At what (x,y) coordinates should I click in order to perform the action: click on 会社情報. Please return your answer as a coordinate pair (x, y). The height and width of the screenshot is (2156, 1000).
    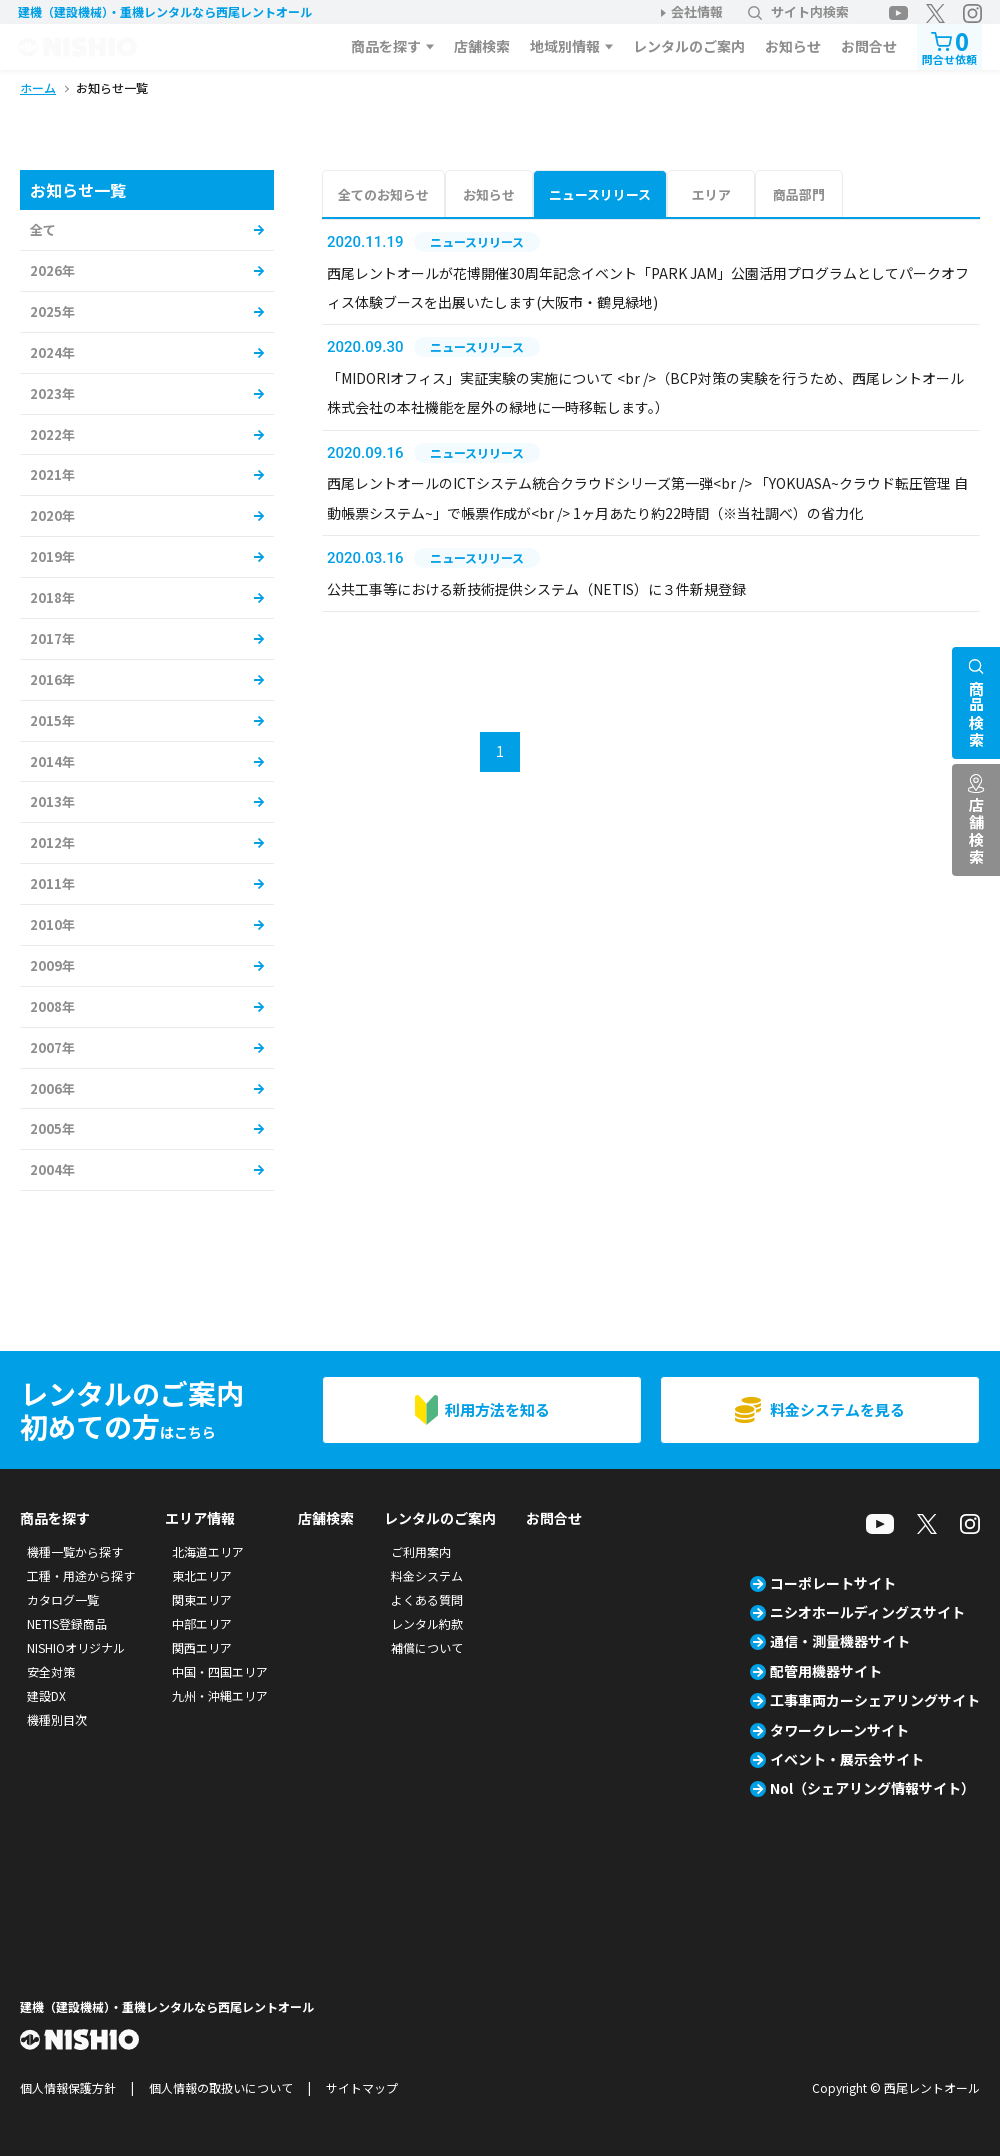
    Looking at the image, I should click on (697, 11).